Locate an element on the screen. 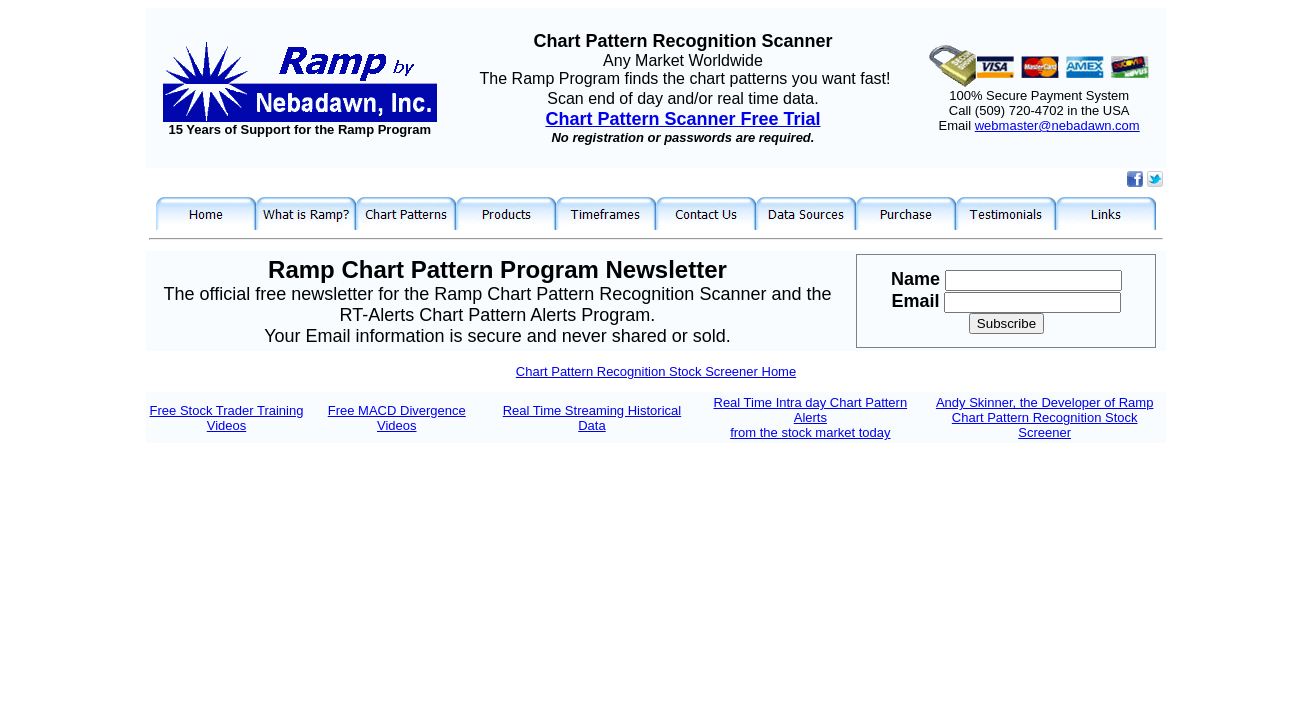 Image resolution: width=1312 pixels, height=720 pixels. Real Time Streaming Historical Data is located at coordinates (592, 418).